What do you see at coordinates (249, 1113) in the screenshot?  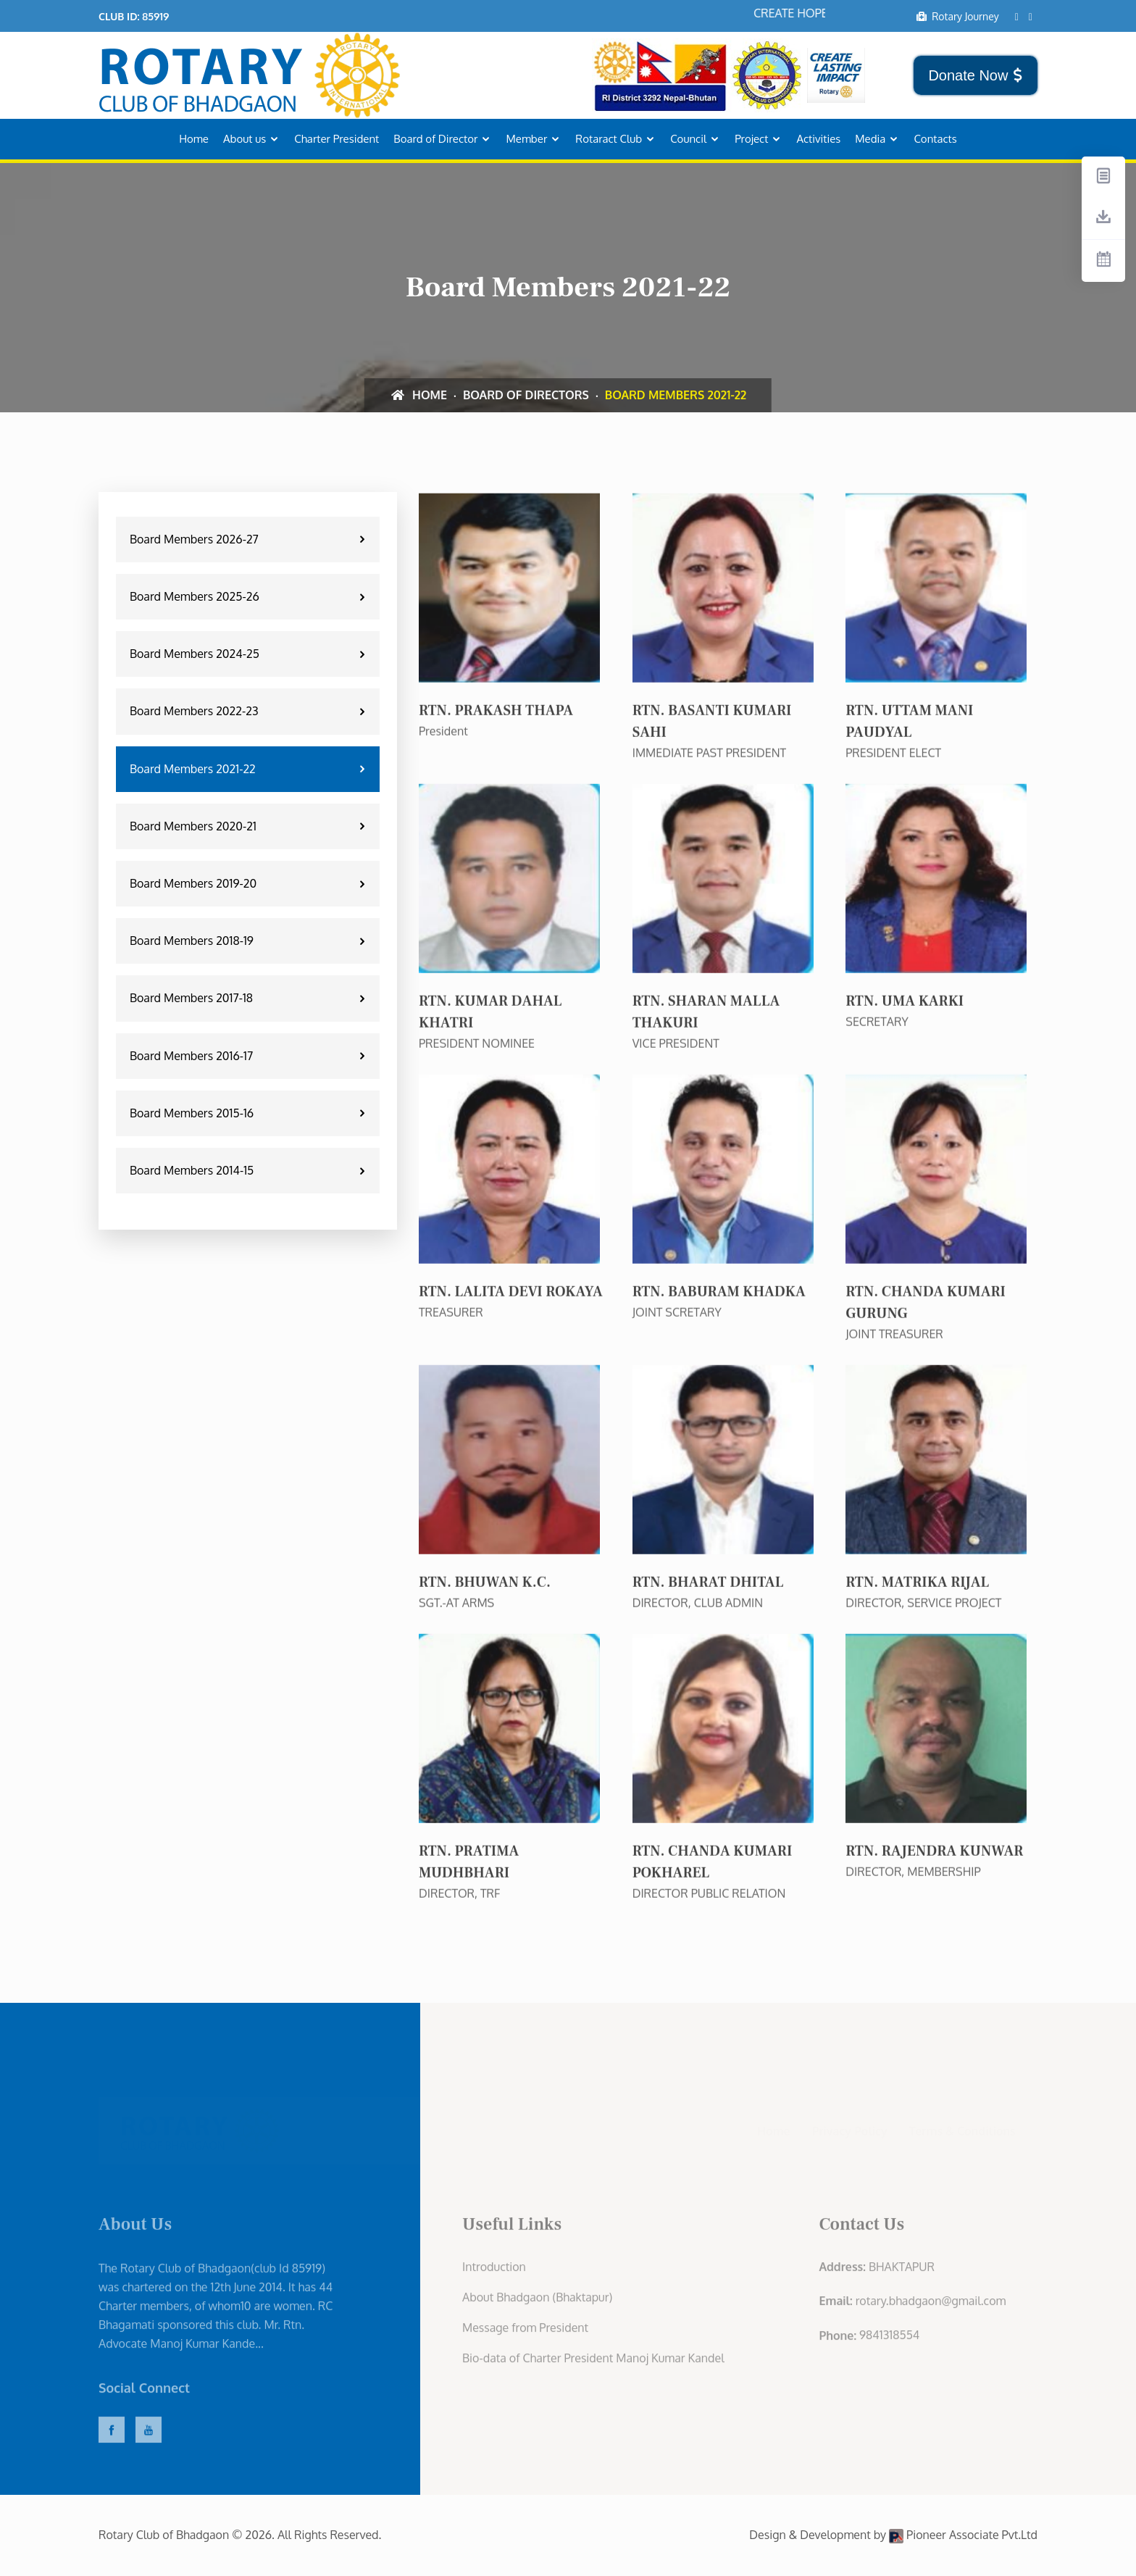 I see `Board Members 2015-16` at bounding box center [249, 1113].